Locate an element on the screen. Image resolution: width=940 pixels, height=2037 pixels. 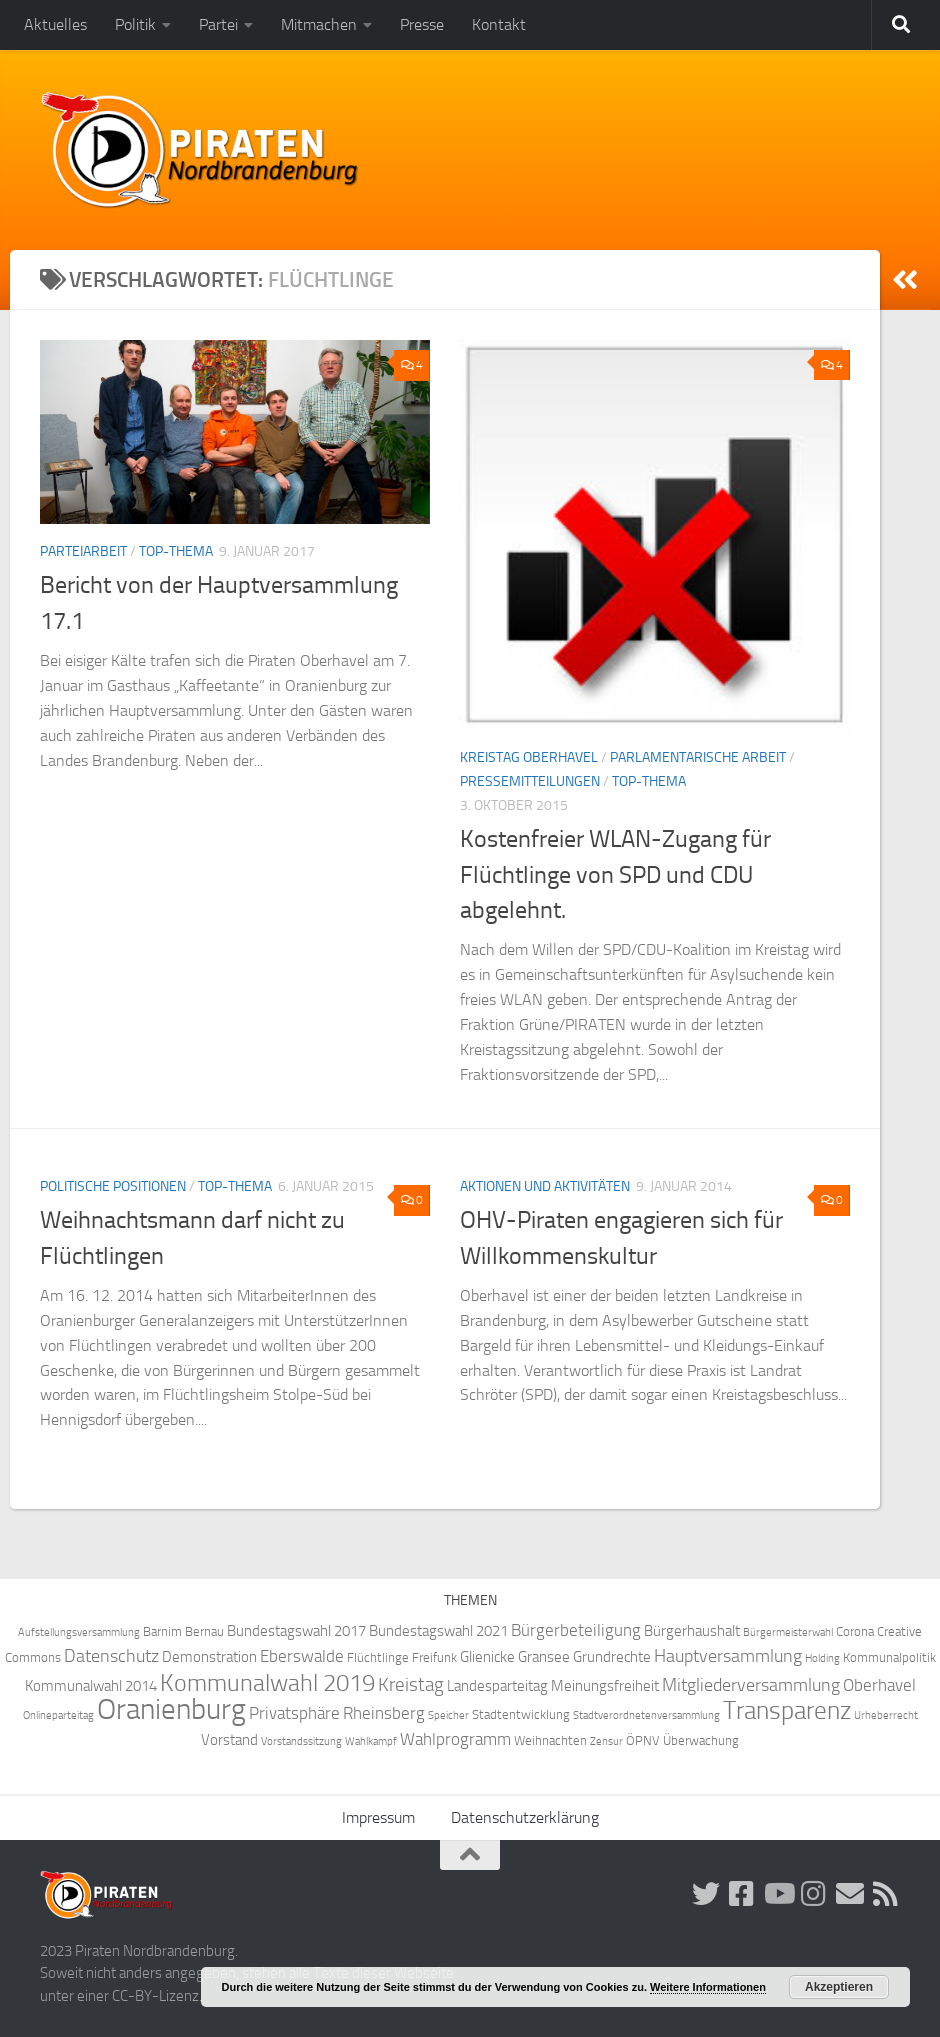
[Folge uns auf Youtube] is located at coordinates (778, 1894).